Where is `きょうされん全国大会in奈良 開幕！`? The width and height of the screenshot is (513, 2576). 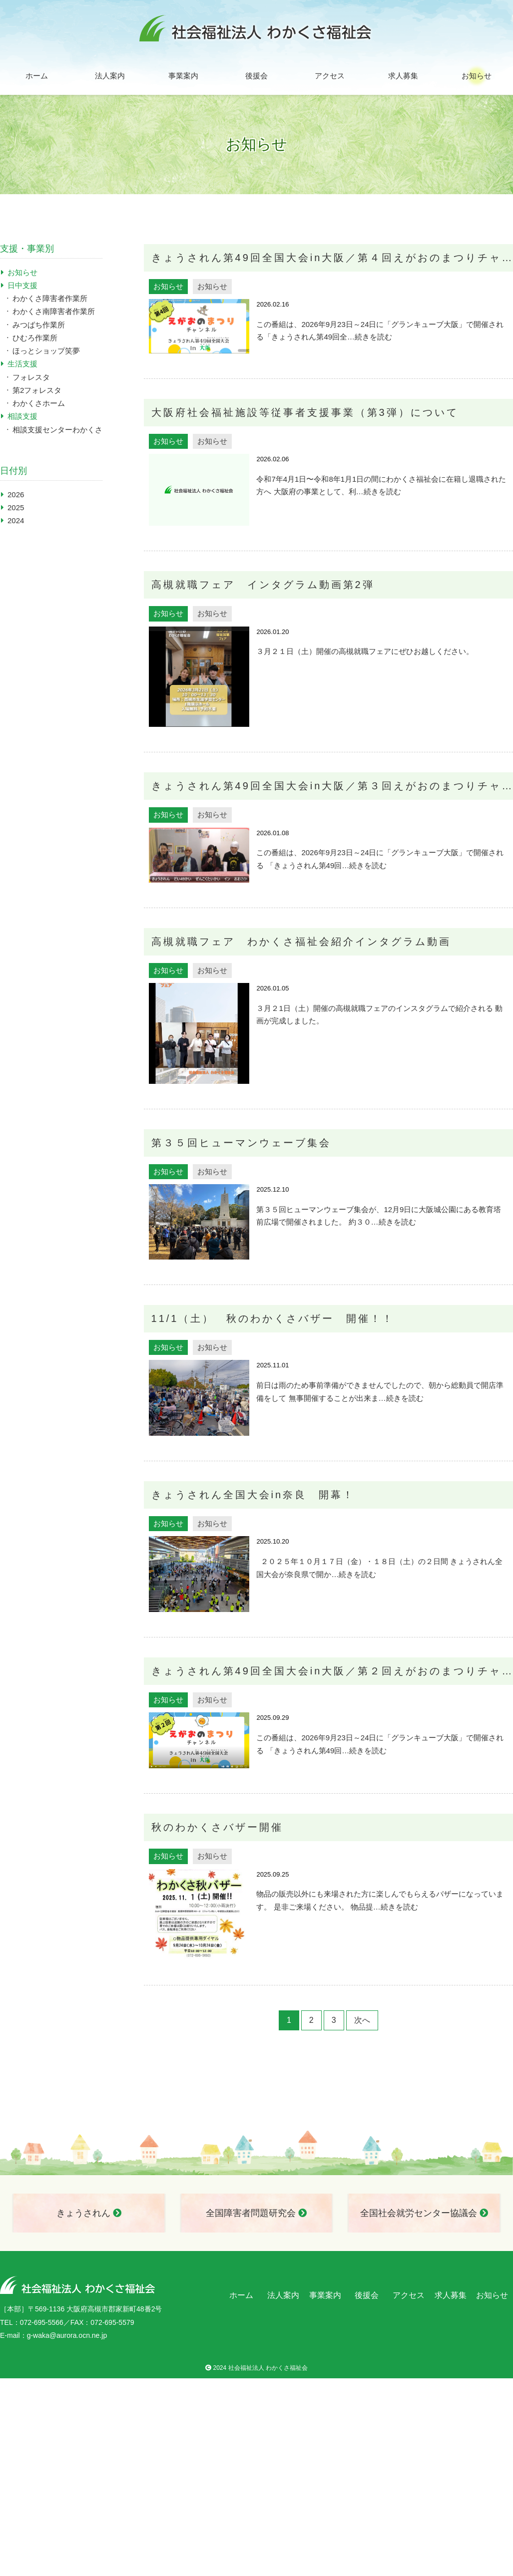 きょうされん全国大会in奈良 開幕！ is located at coordinates (253, 1494).